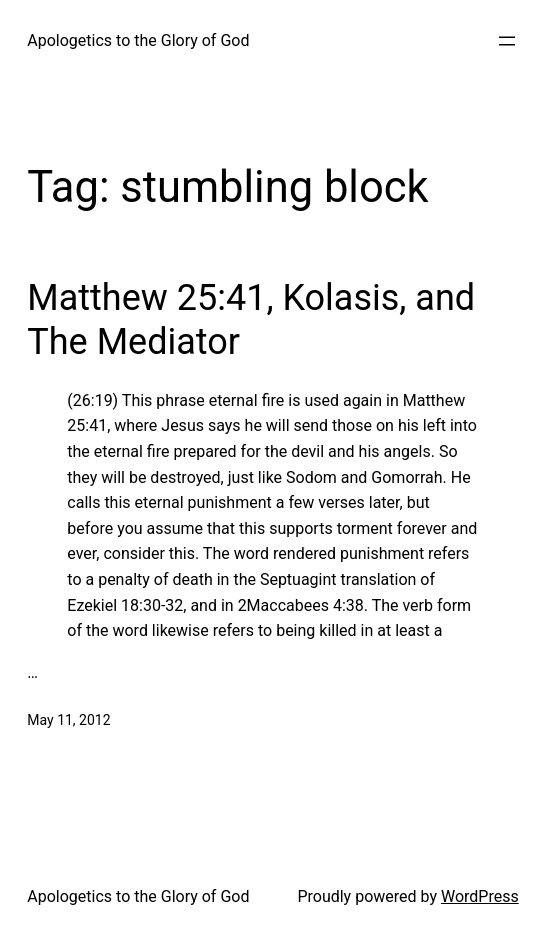 The height and width of the screenshot is (939, 546). I want to click on Apologetics to the Glory of God, so click(138, 40).